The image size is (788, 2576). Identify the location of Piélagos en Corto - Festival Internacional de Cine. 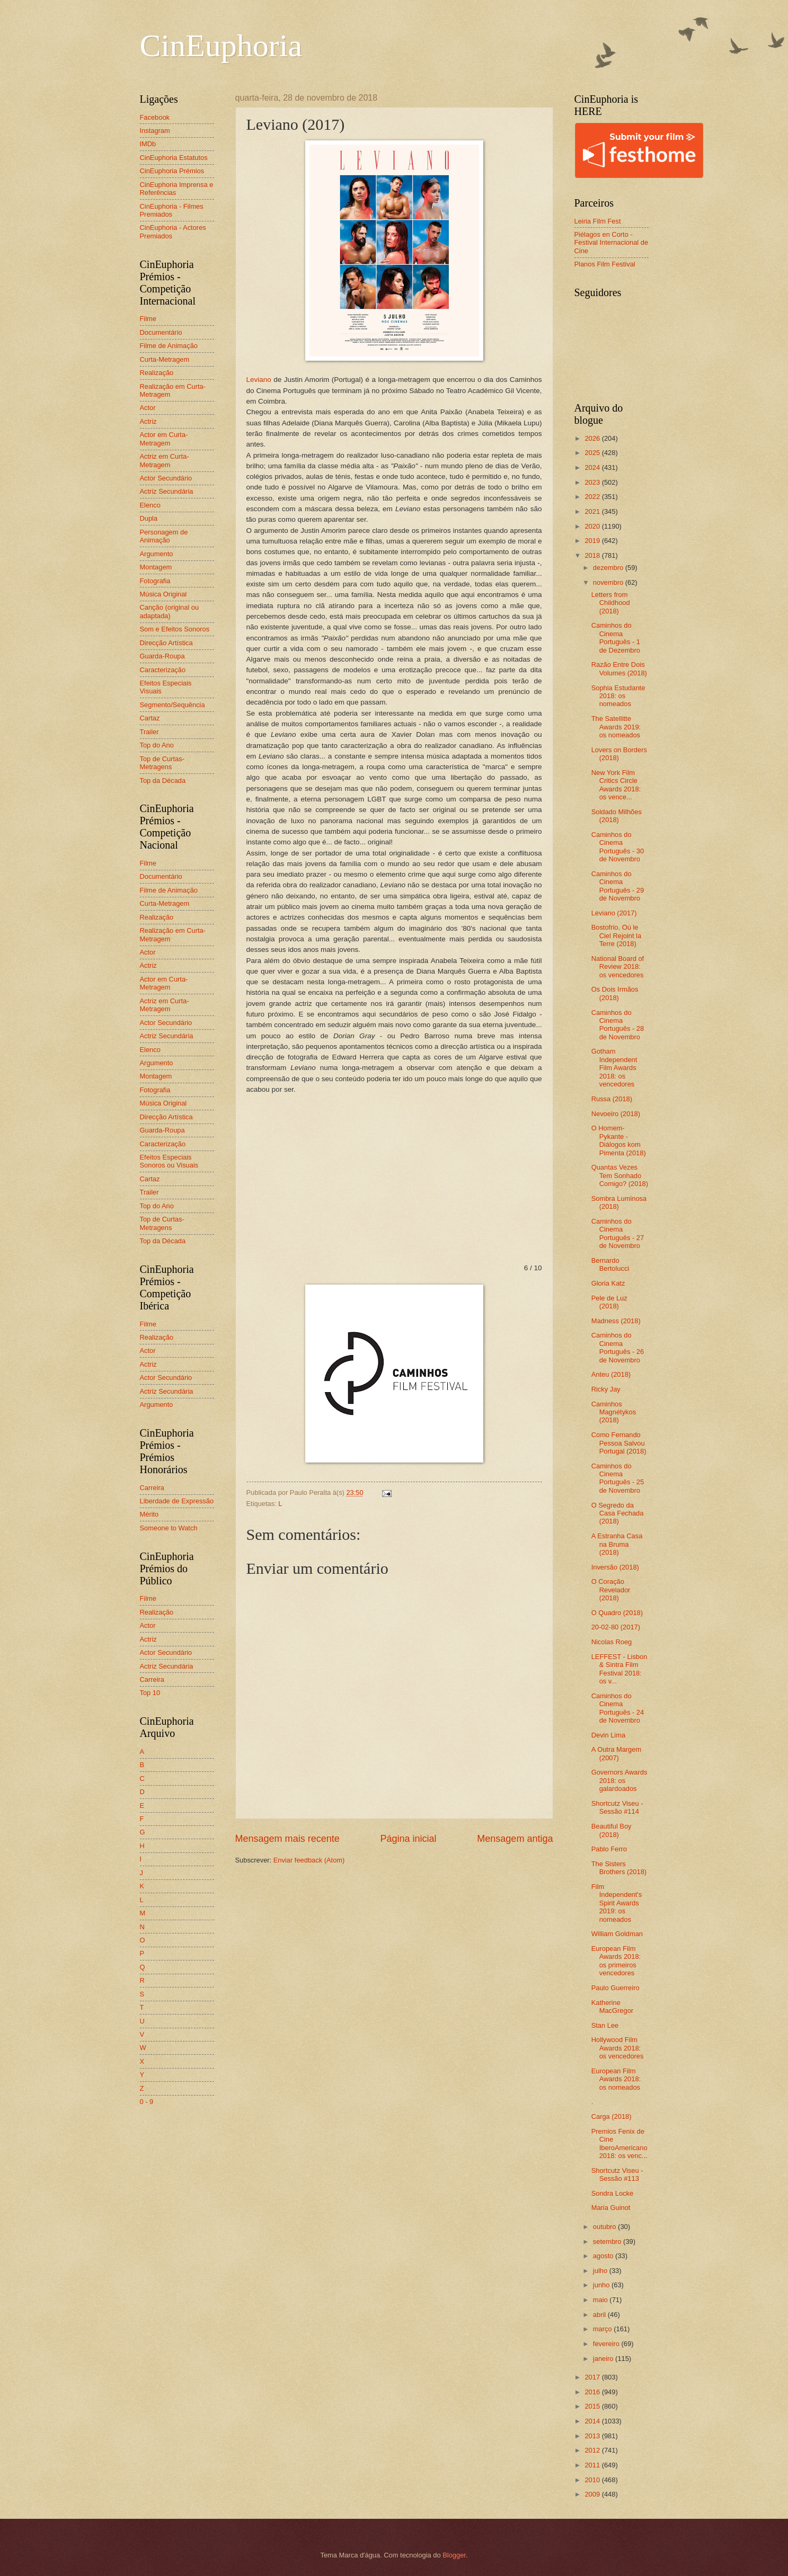
(611, 242).